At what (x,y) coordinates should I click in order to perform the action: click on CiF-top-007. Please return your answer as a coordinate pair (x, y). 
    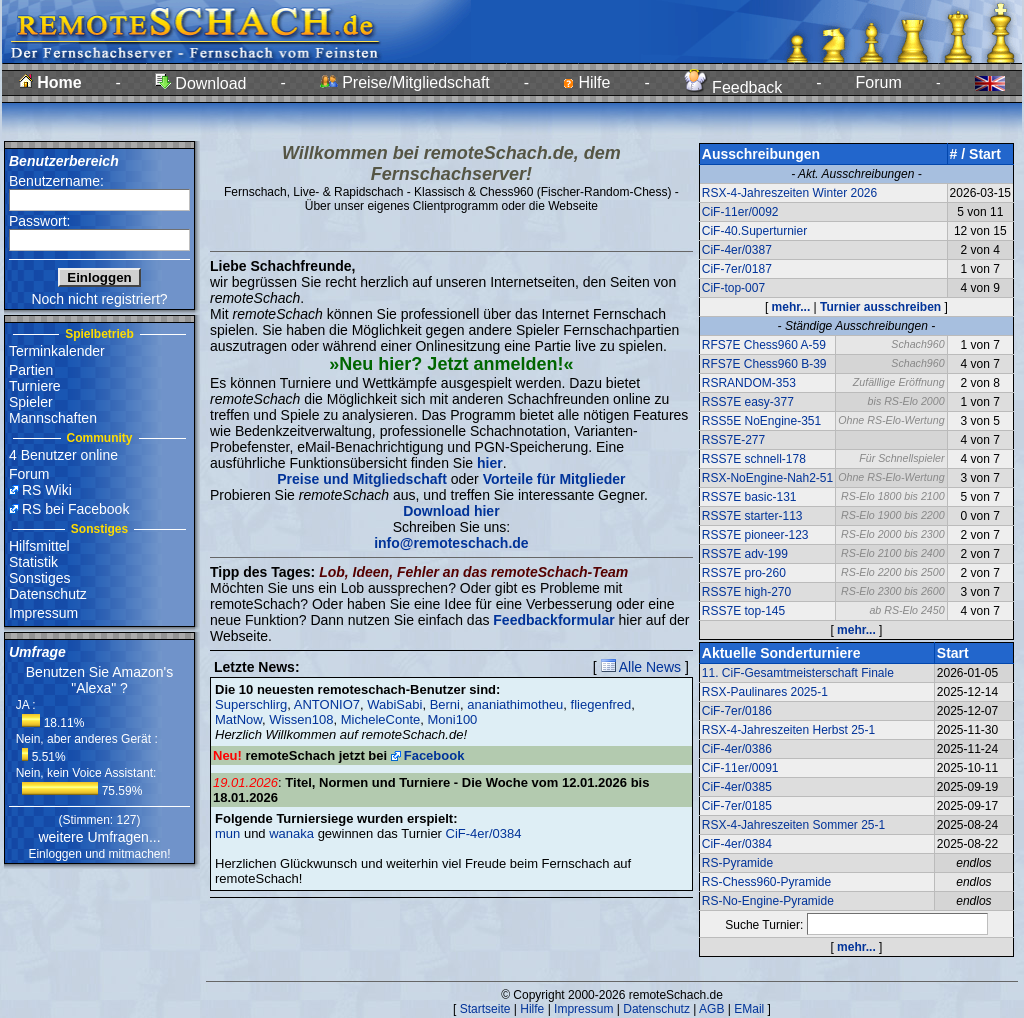
    Looking at the image, I should click on (733, 288).